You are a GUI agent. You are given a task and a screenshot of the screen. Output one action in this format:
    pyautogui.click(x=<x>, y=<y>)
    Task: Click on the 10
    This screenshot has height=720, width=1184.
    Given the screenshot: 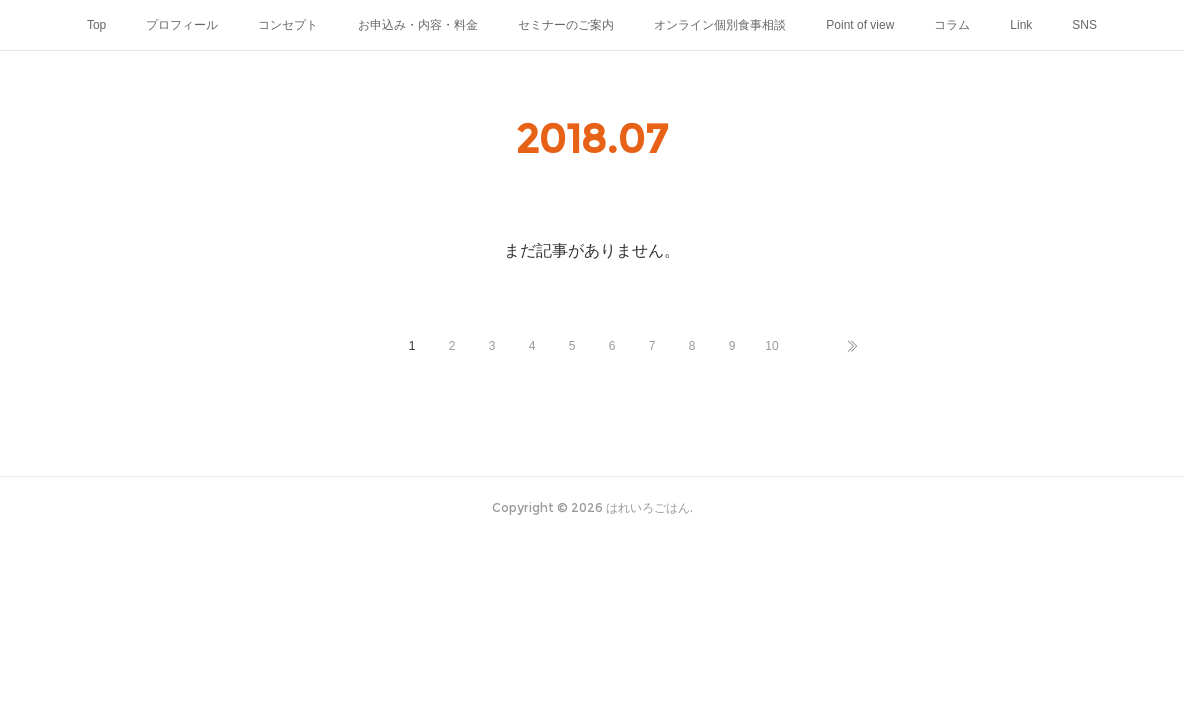 What is the action you would take?
    pyautogui.click(x=771, y=346)
    